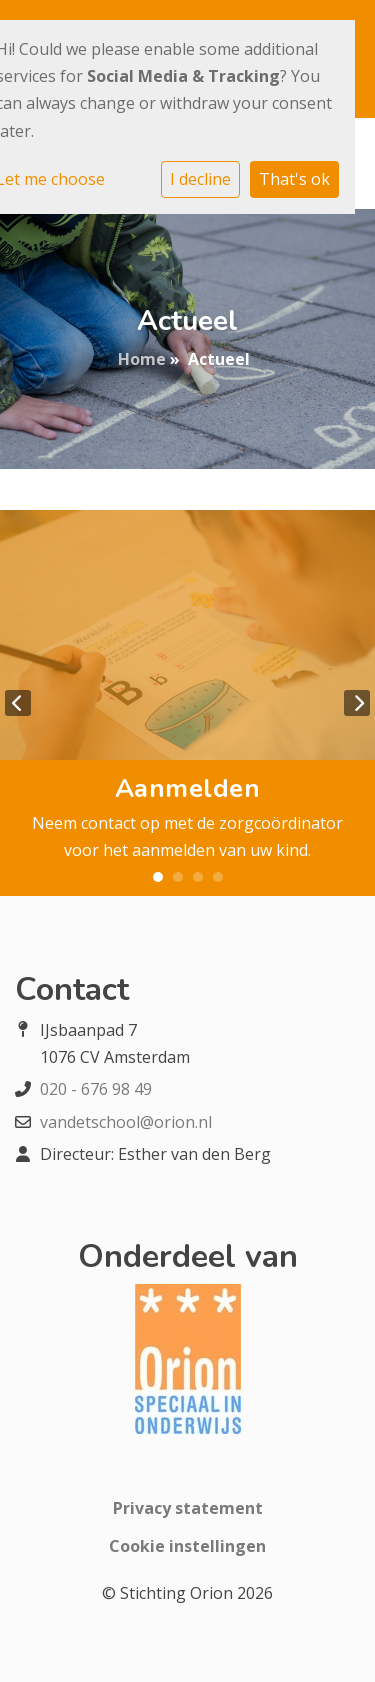  What do you see at coordinates (218, 877) in the screenshot?
I see `4 [tab]` at bounding box center [218, 877].